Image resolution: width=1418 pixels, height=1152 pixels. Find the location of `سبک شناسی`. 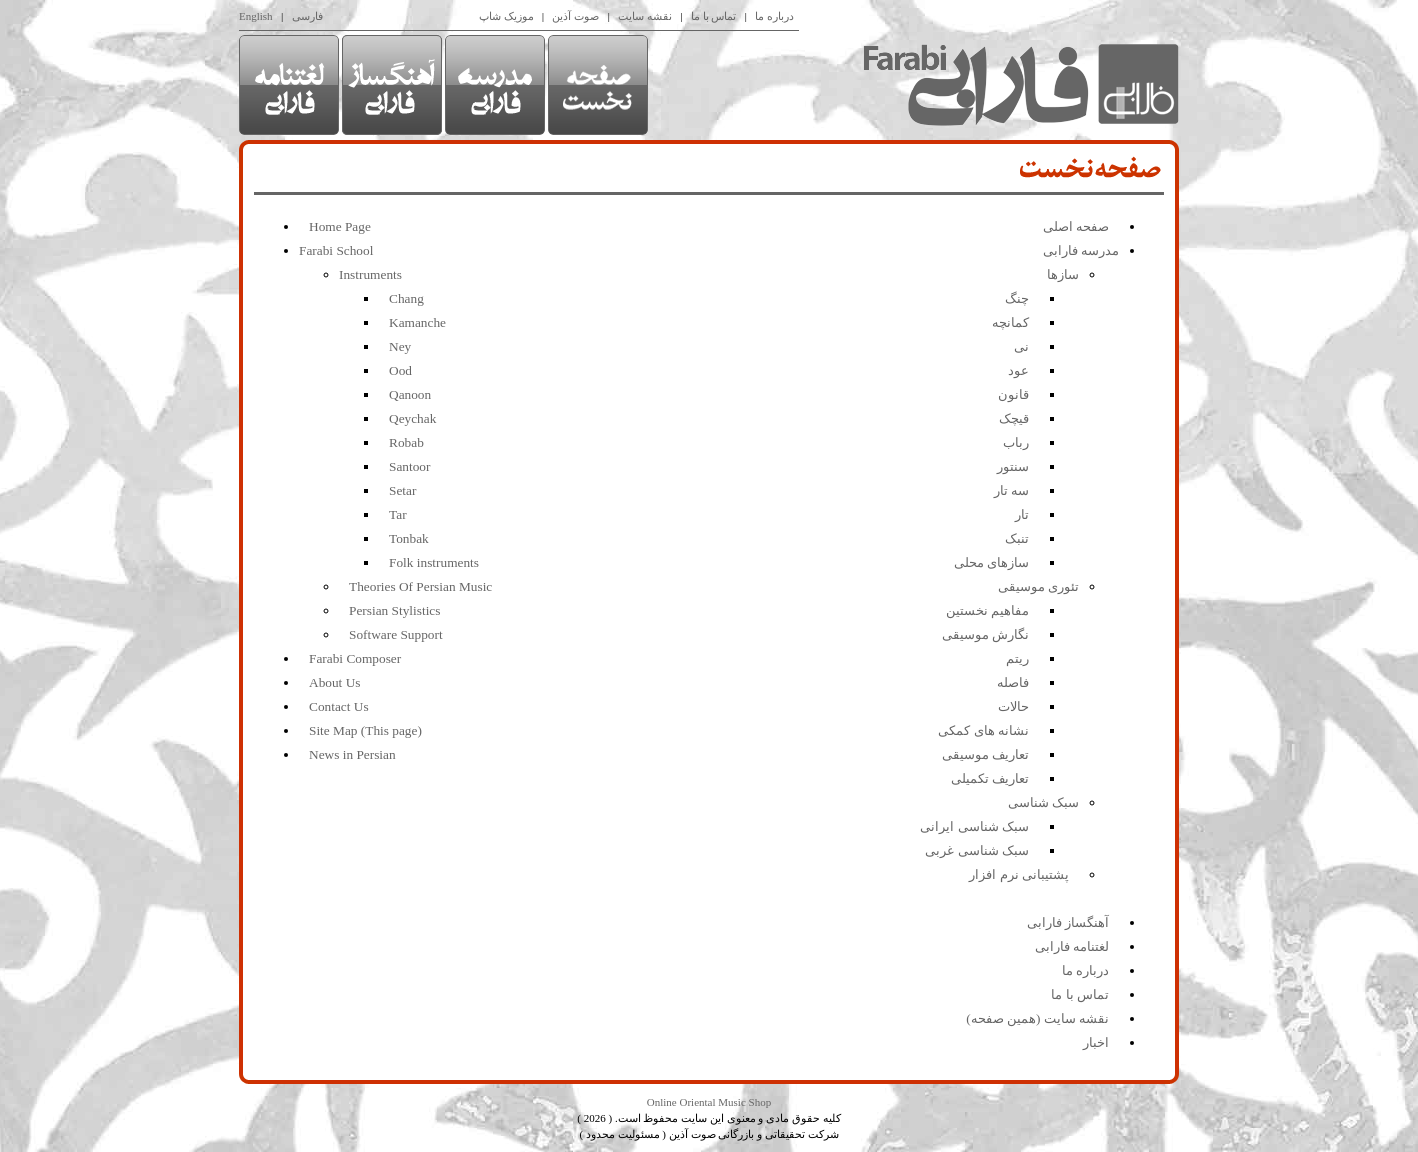

سبک شناسی is located at coordinates (1043, 802).